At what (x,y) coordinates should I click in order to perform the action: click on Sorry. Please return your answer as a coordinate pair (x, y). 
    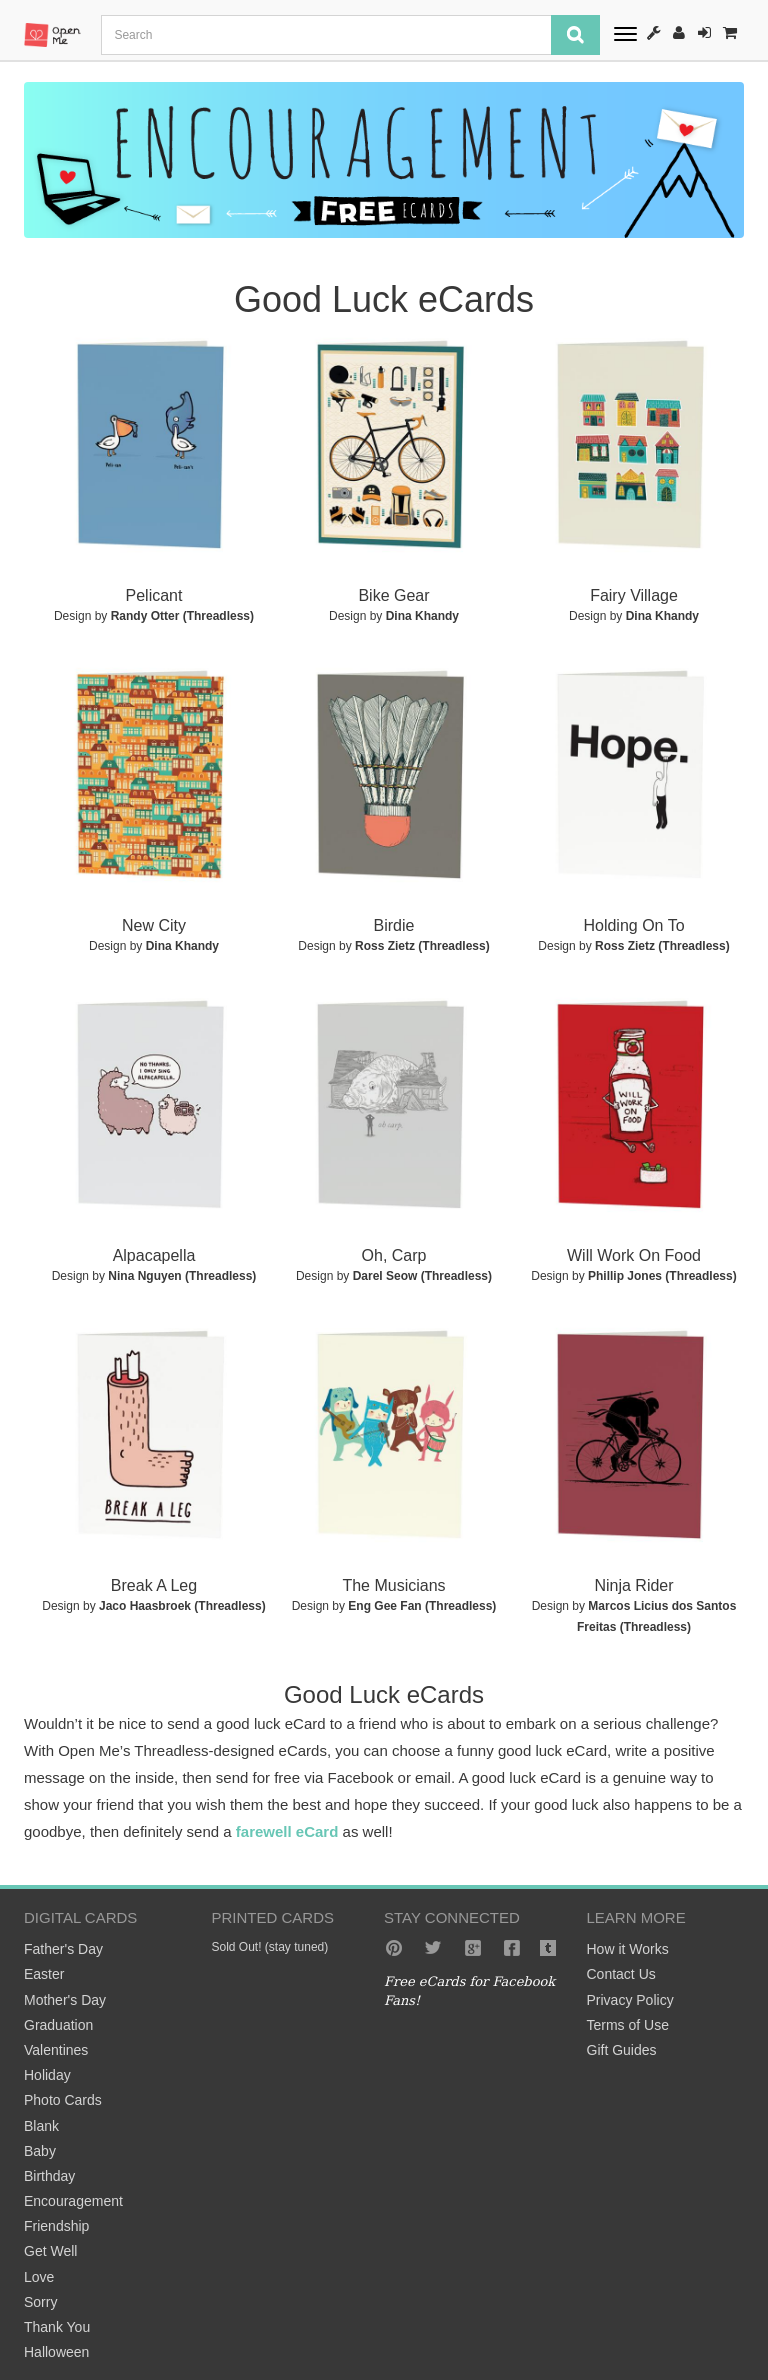
    Looking at the image, I should click on (40, 2302).